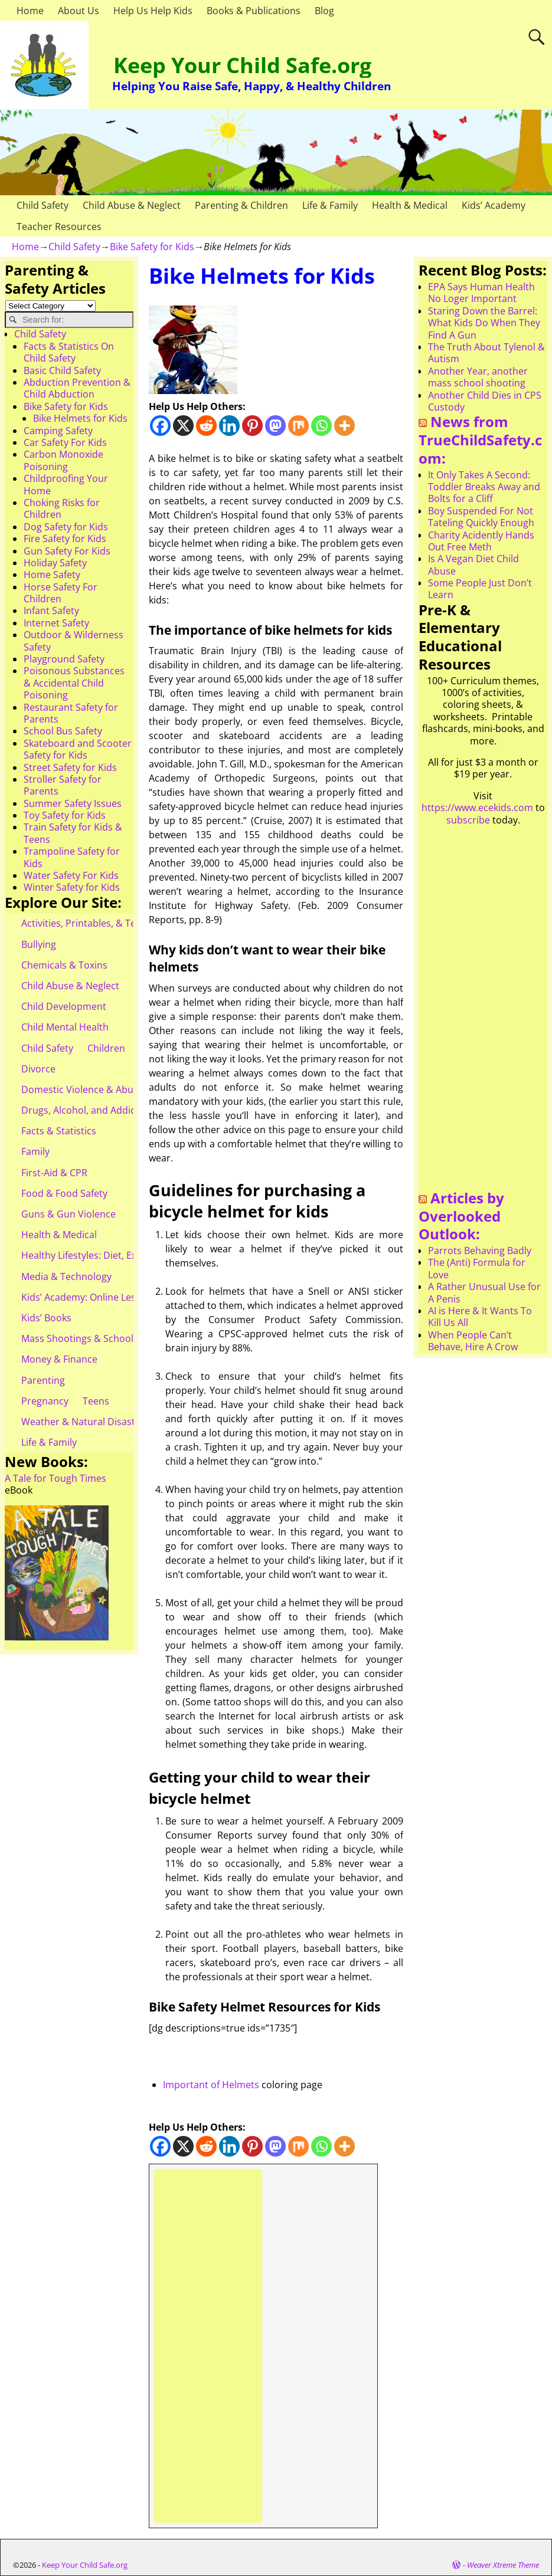 The image size is (552, 2576). Describe the element at coordinates (82, 1089) in the screenshot. I see `Domestic Violence & Abuse` at that location.